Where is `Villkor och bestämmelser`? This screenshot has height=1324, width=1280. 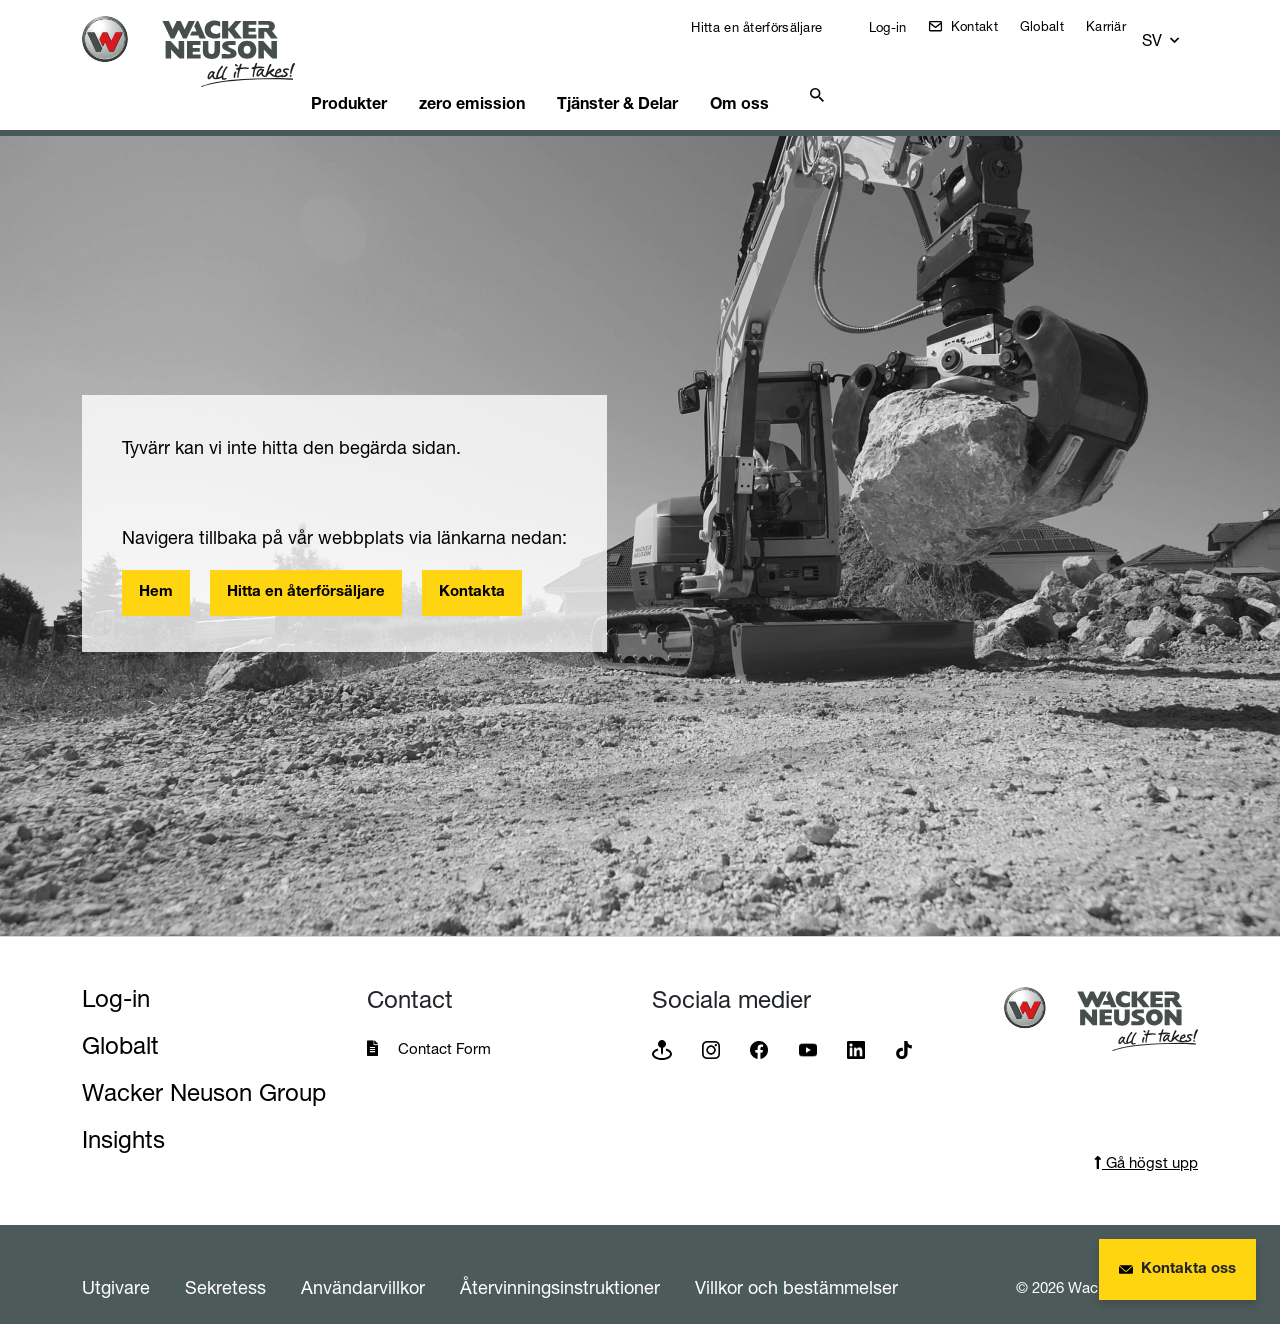
Villkor och bestämmelser is located at coordinates (796, 1262).